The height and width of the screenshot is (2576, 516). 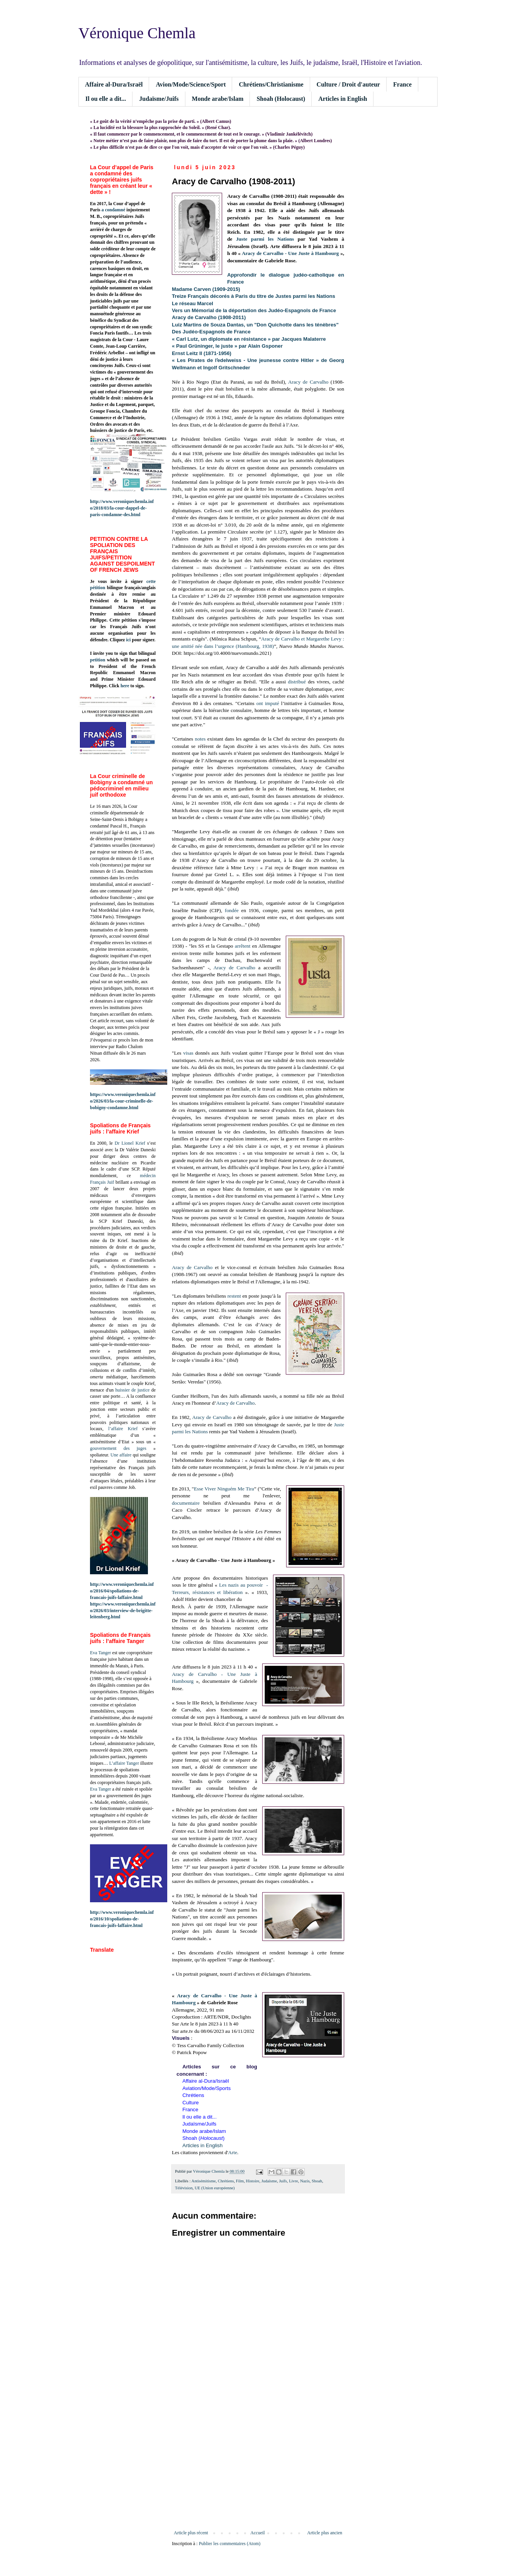 What do you see at coordinates (158, 98) in the screenshot?
I see `Judaïsme/Juifs` at bounding box center [158, 98].